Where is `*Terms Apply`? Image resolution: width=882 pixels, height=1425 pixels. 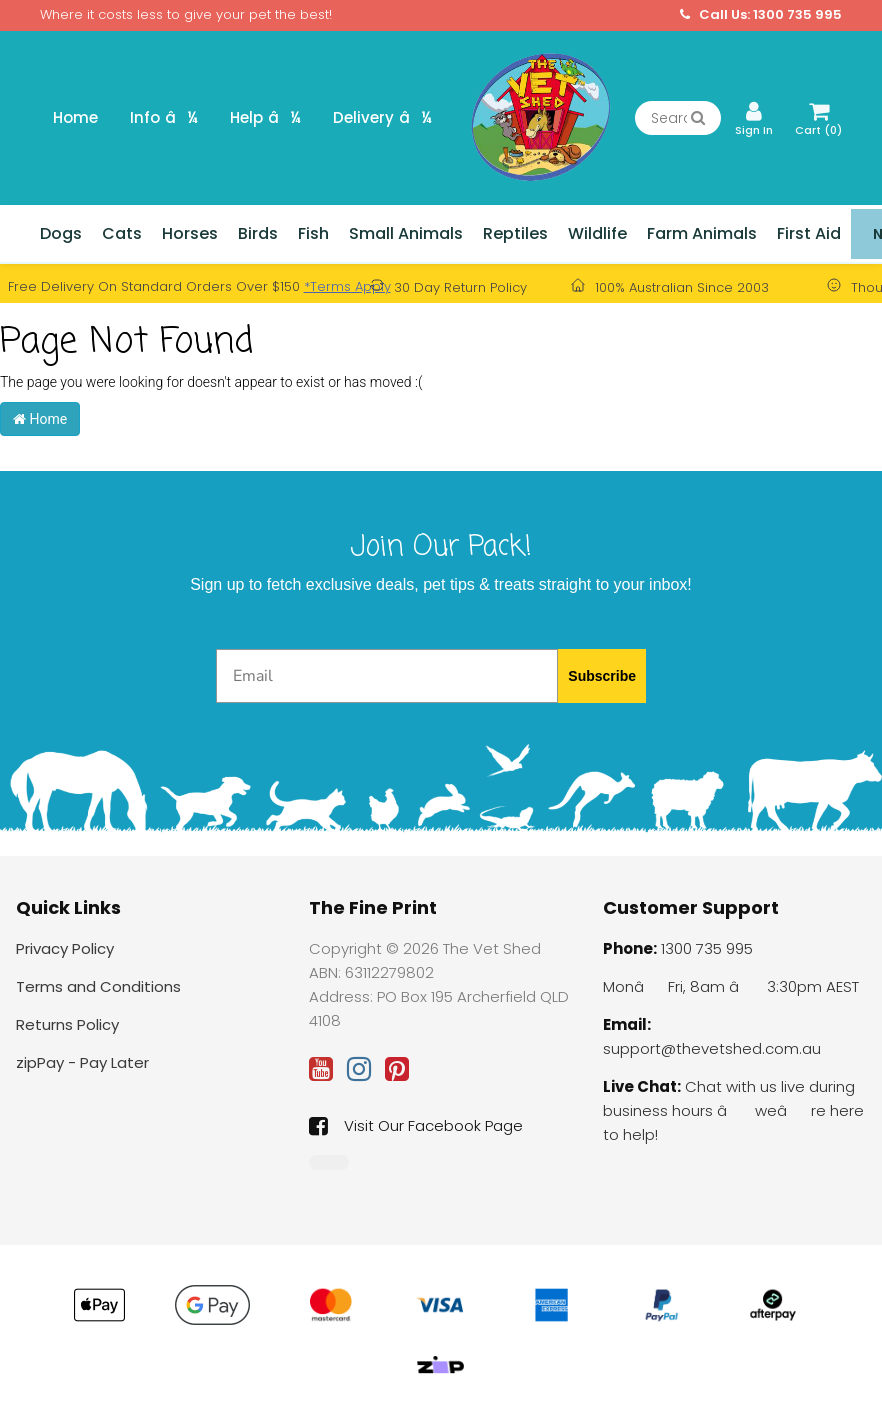
*Terms Apply is located at coordinates (347, 286).